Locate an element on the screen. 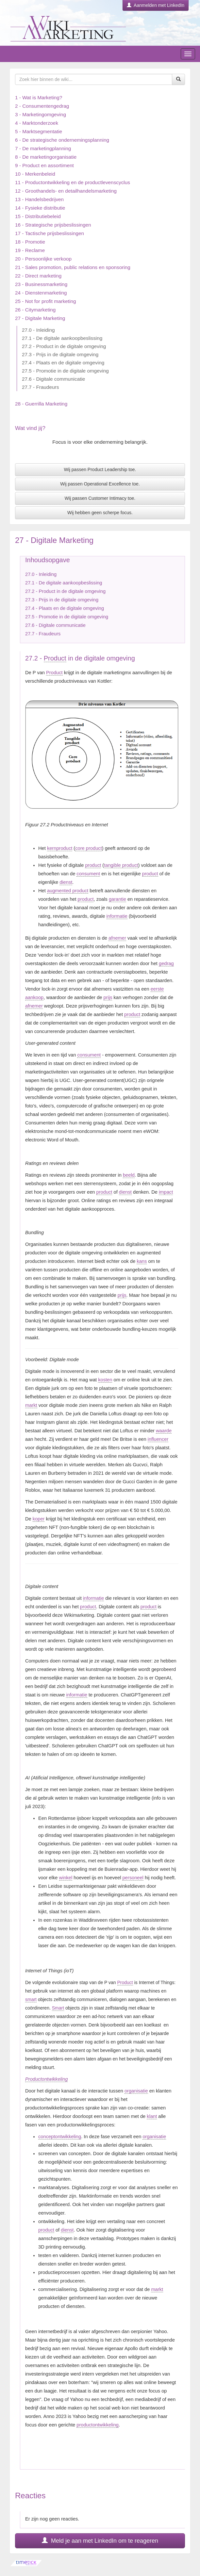  24 - Dienstenmarketing is located at coordinates (41, 292).